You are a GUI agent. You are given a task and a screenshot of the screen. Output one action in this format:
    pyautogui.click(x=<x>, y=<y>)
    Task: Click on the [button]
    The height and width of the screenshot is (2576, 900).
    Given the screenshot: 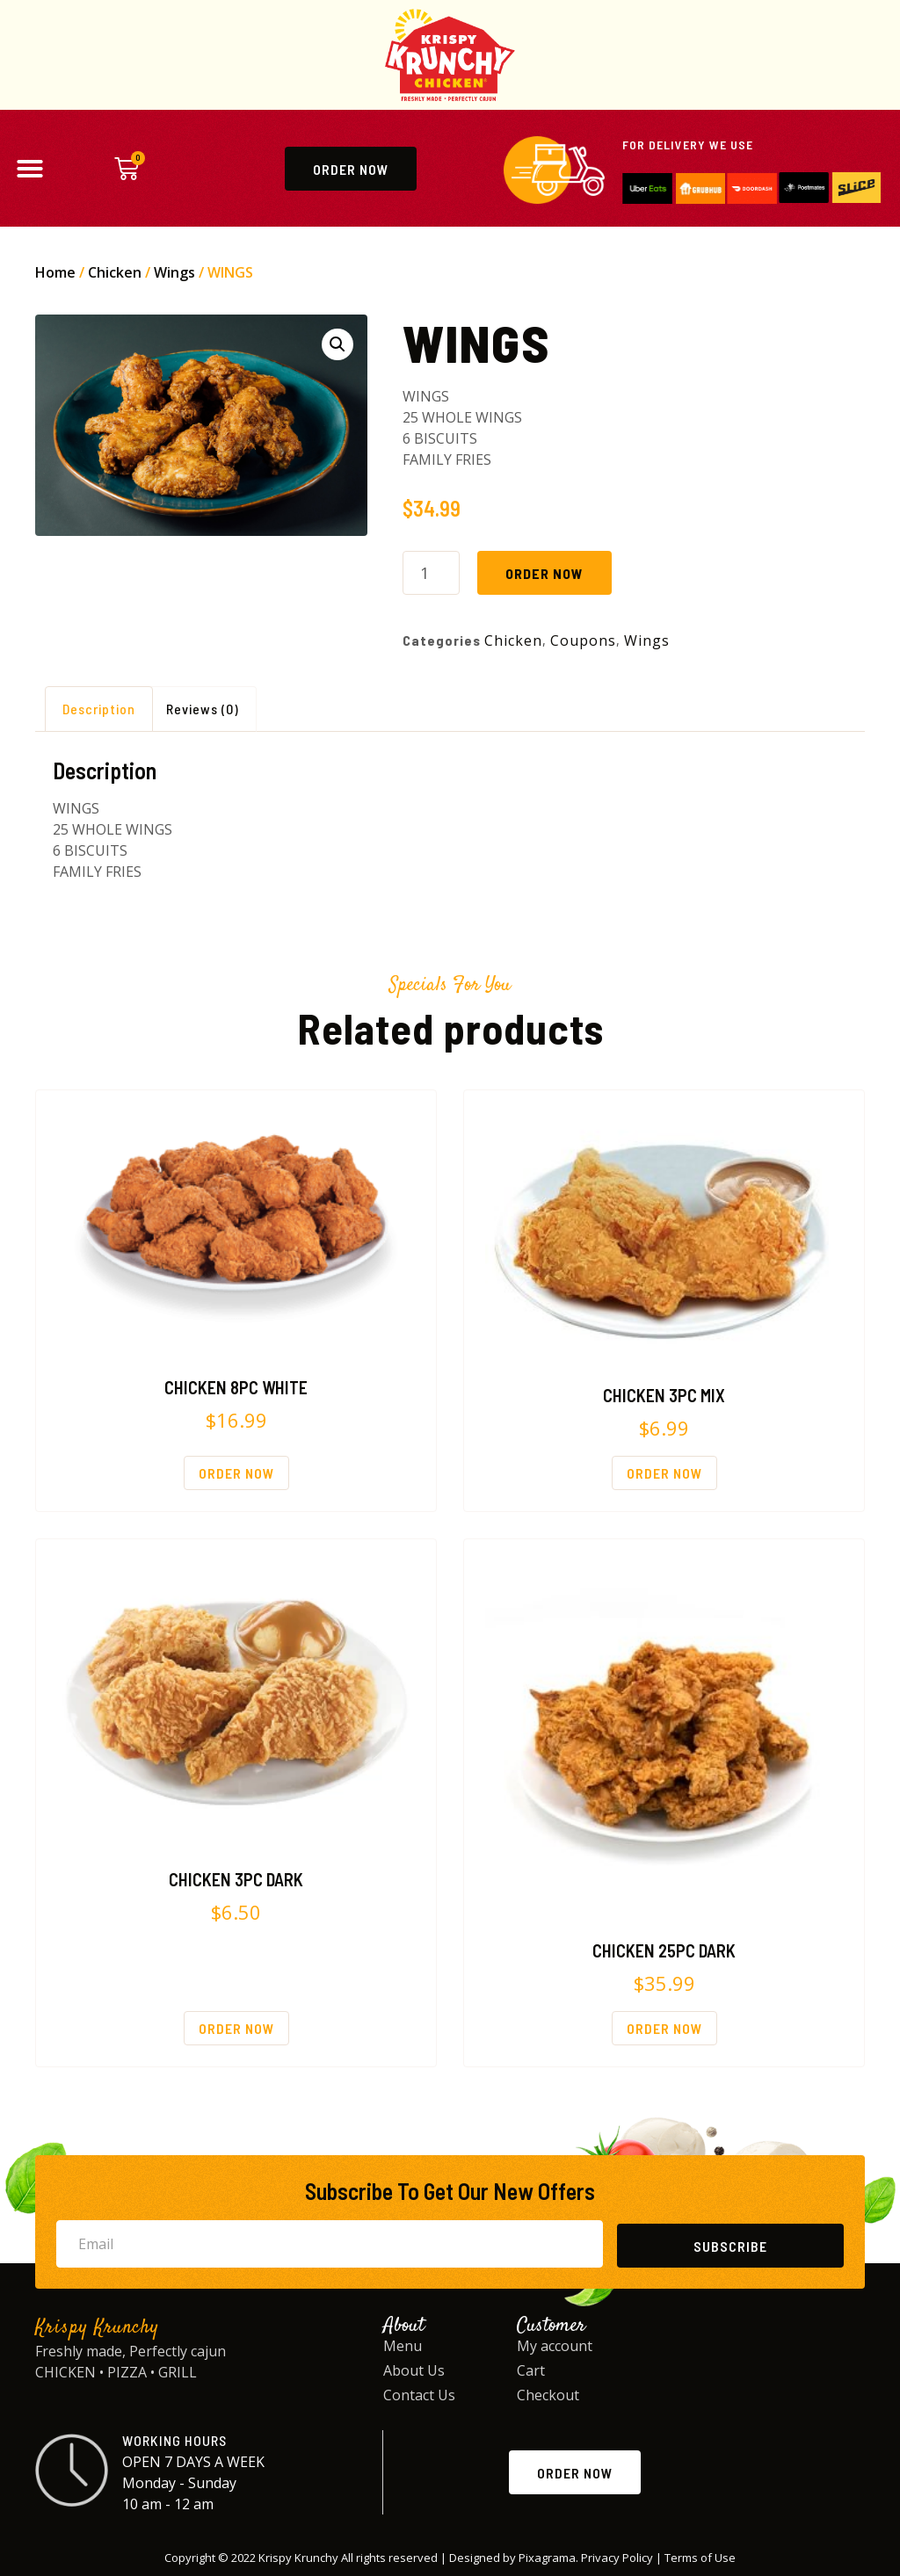 What is the action you would take?
    pyautogui.click(x=30, y=169)
    